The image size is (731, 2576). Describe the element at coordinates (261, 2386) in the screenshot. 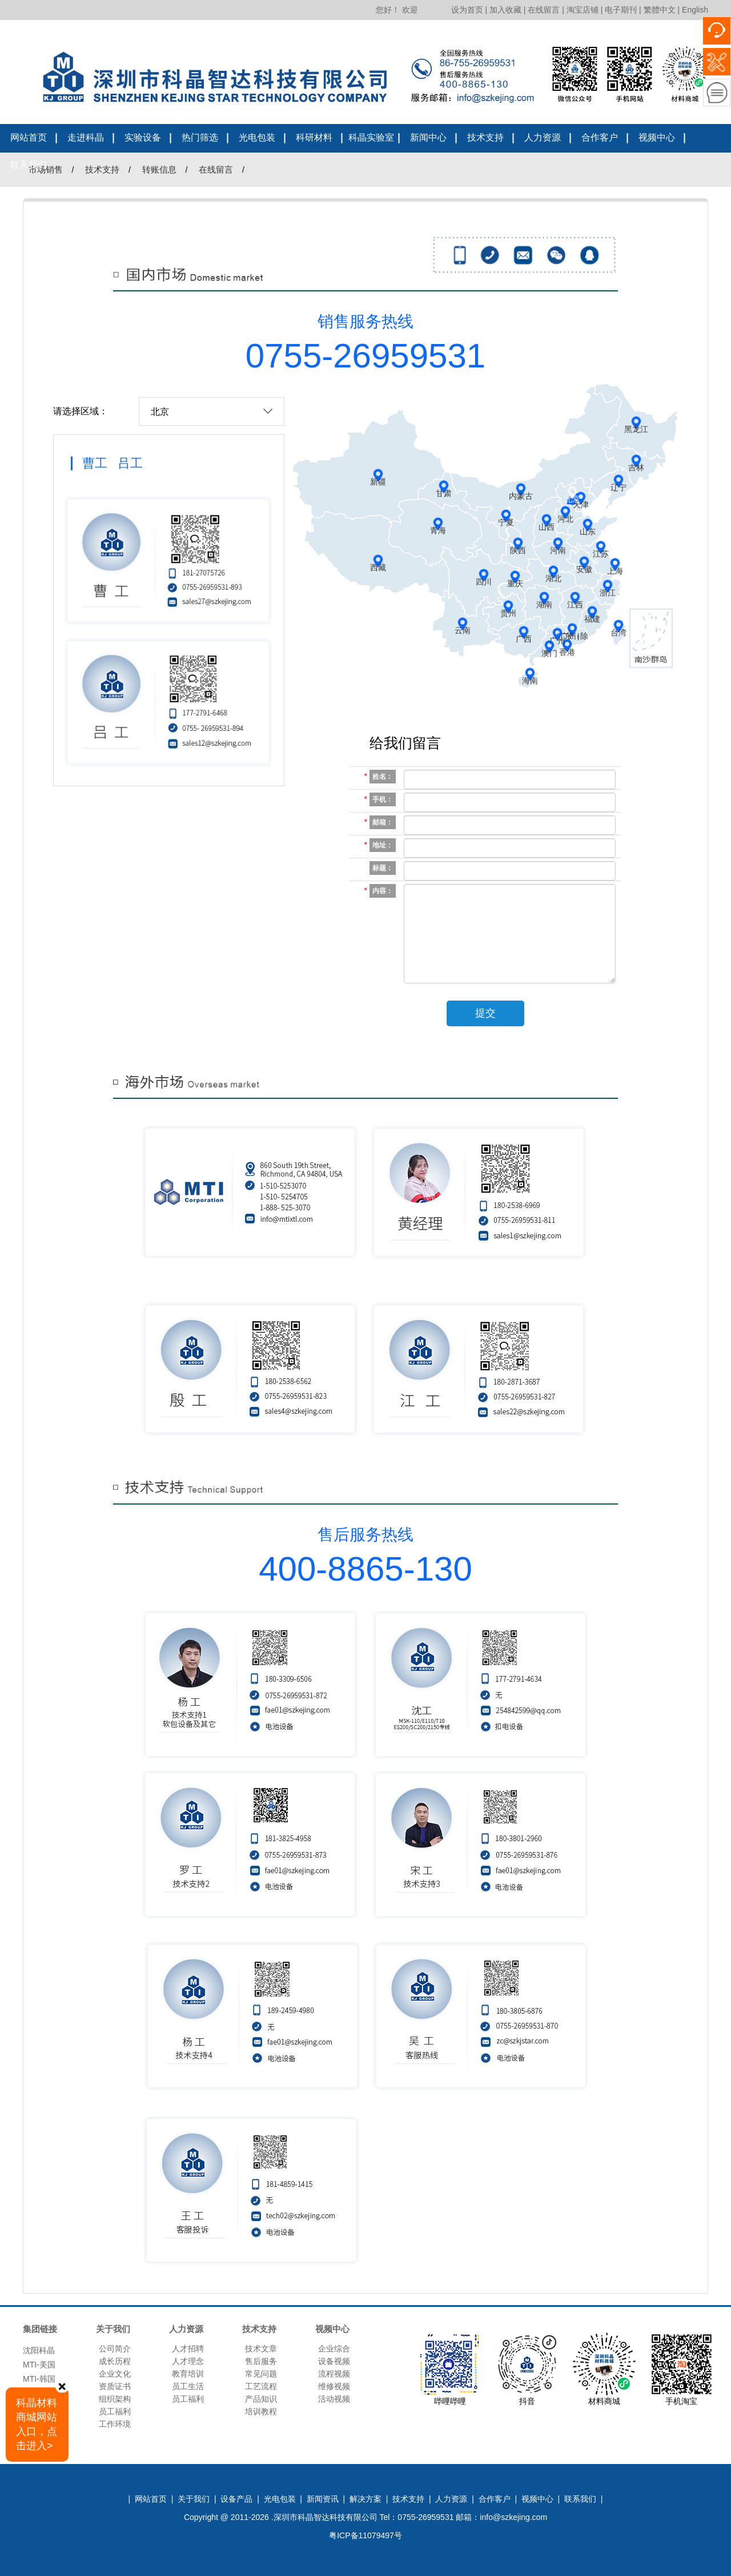

I see `工艺流程` at that location.